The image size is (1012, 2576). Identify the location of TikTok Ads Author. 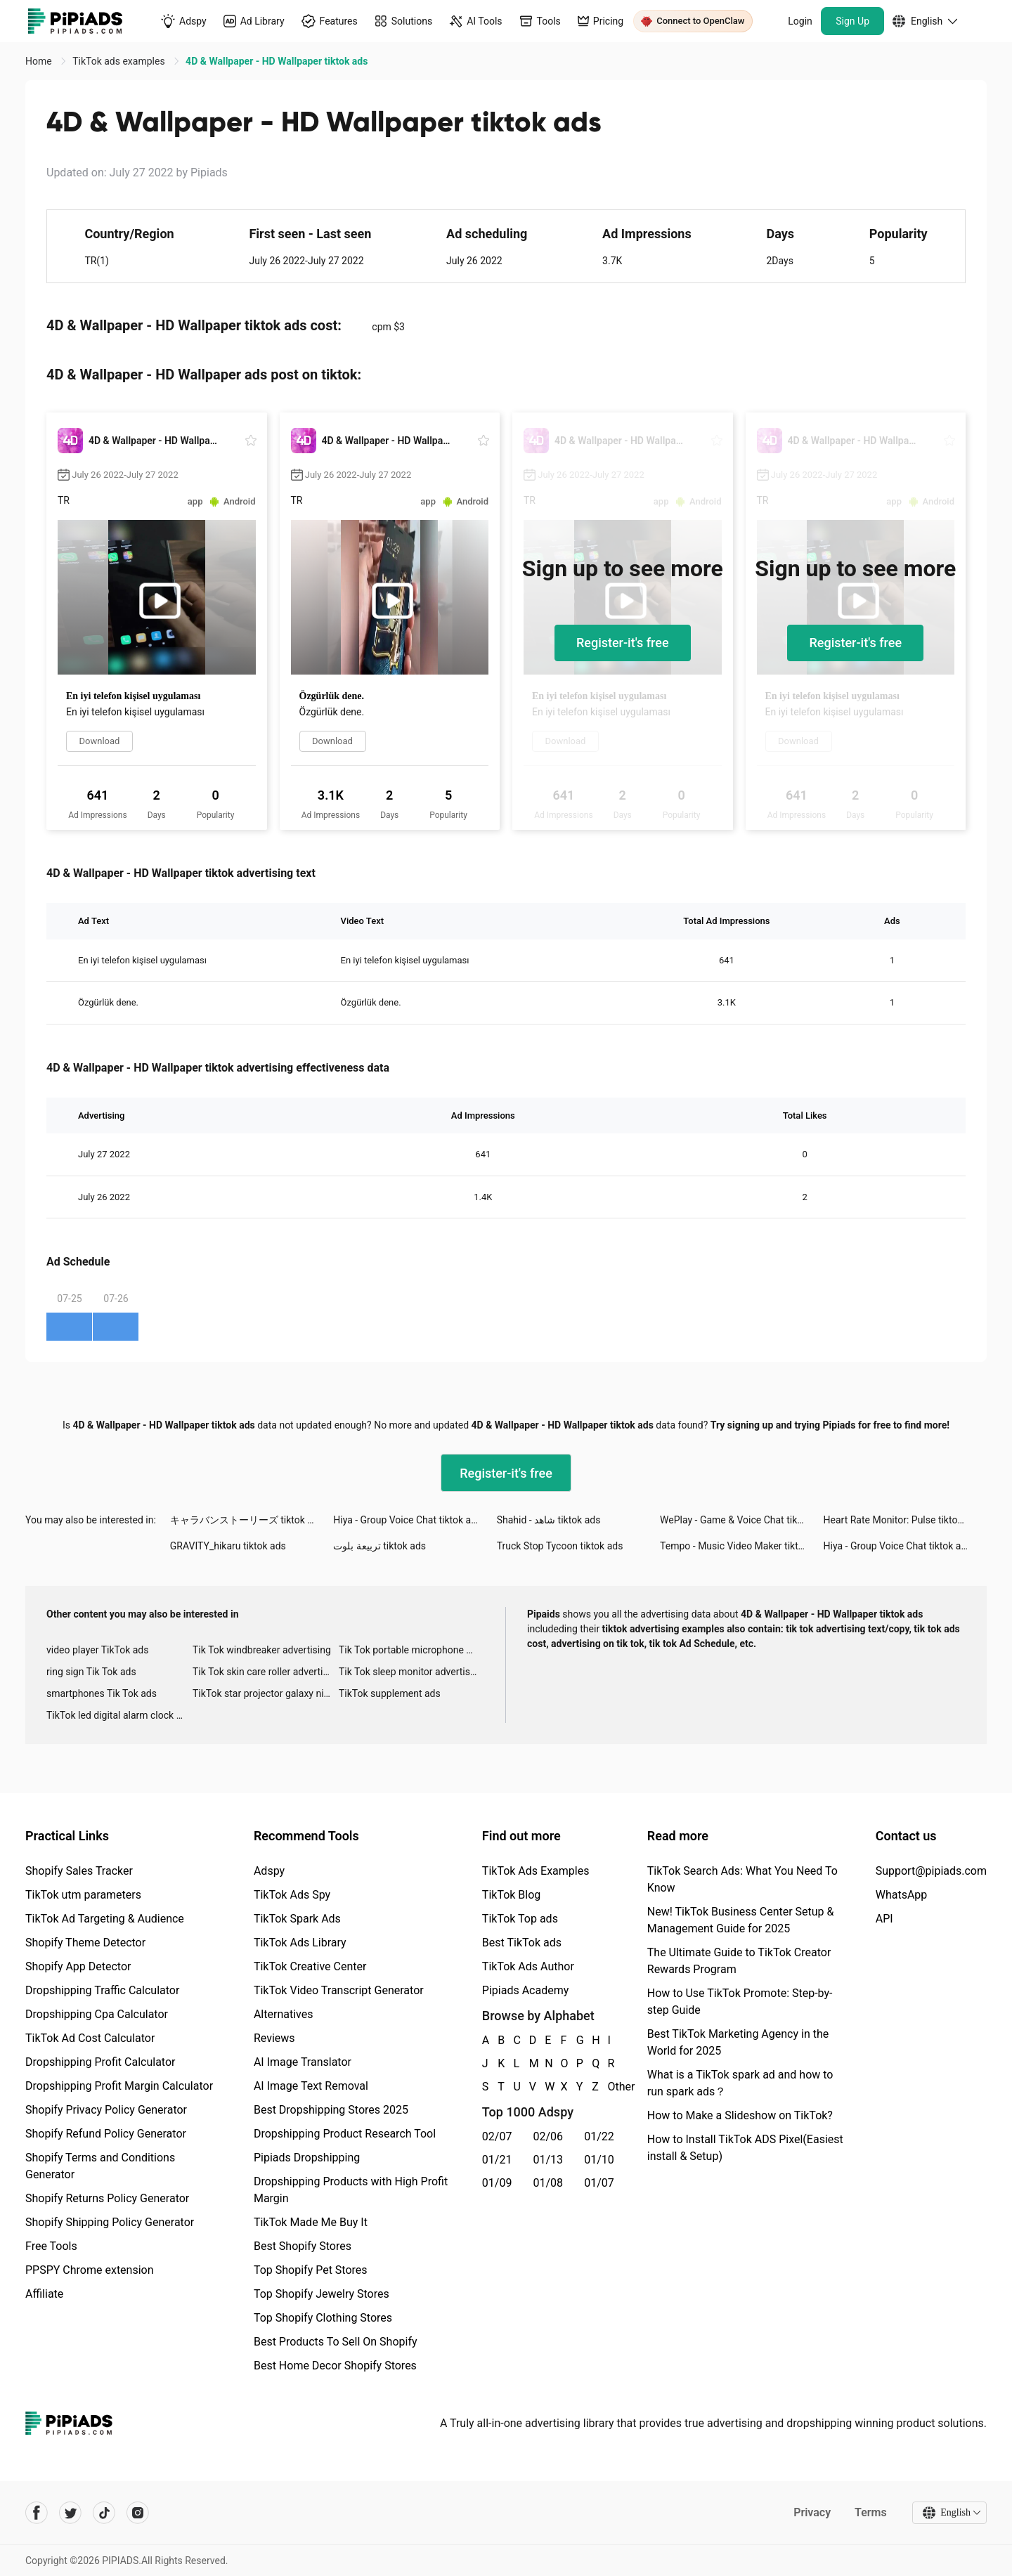
(528, 1966).